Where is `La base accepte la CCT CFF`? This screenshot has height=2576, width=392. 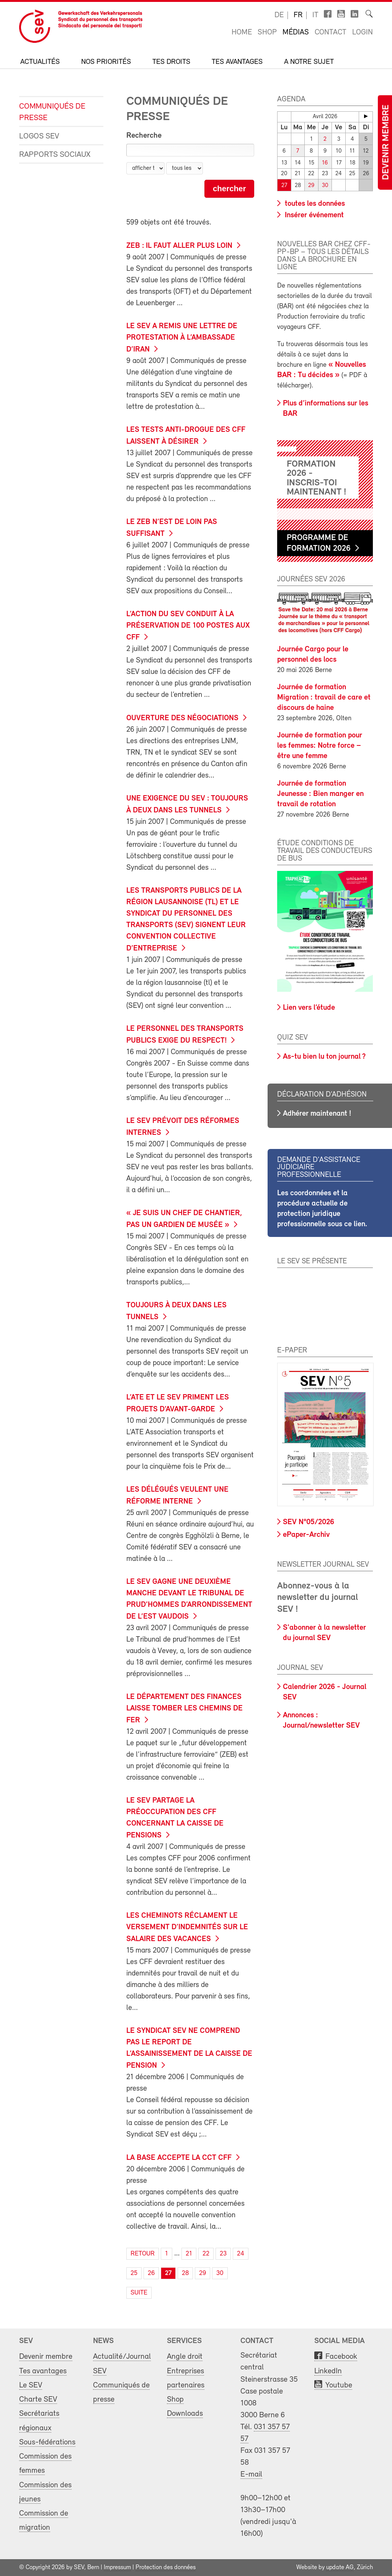
La base accepte la CCT CFF is located at coordinates (179, 2158).